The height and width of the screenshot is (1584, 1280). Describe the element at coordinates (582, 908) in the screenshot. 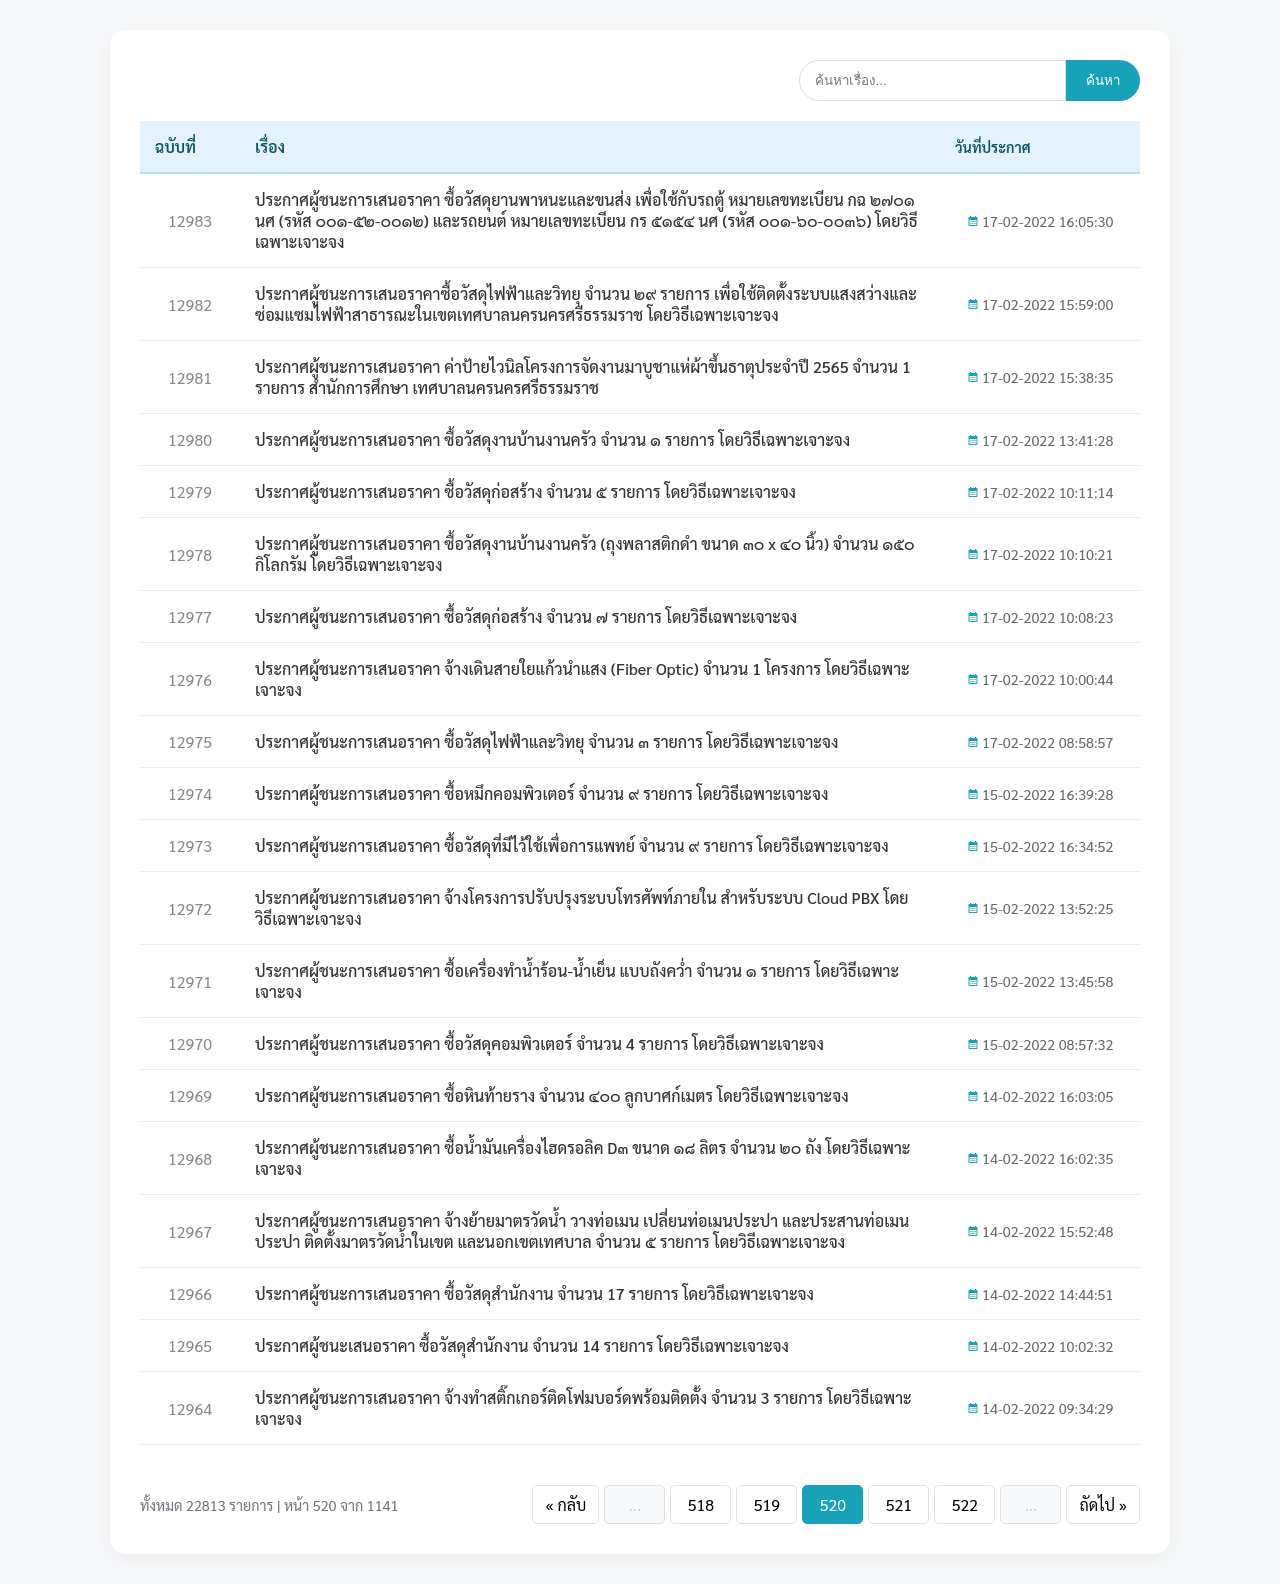

I see `ประกาศผู้ชนะการเสนอราคา จ้างโครงการปรับปรุงระบบโทรศัพท์ภายใน สำหรับระบบ Cloud PBX โดยวิธีเฉพาะเจาะจง` at that location.